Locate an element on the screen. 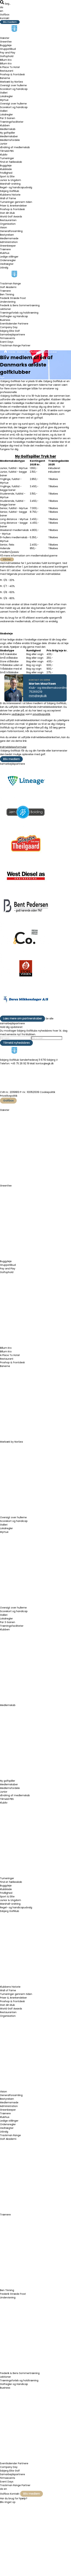 This screenshot has height=2576, width=71. Indmeldelsesformular is located at coordinates (13, 747).